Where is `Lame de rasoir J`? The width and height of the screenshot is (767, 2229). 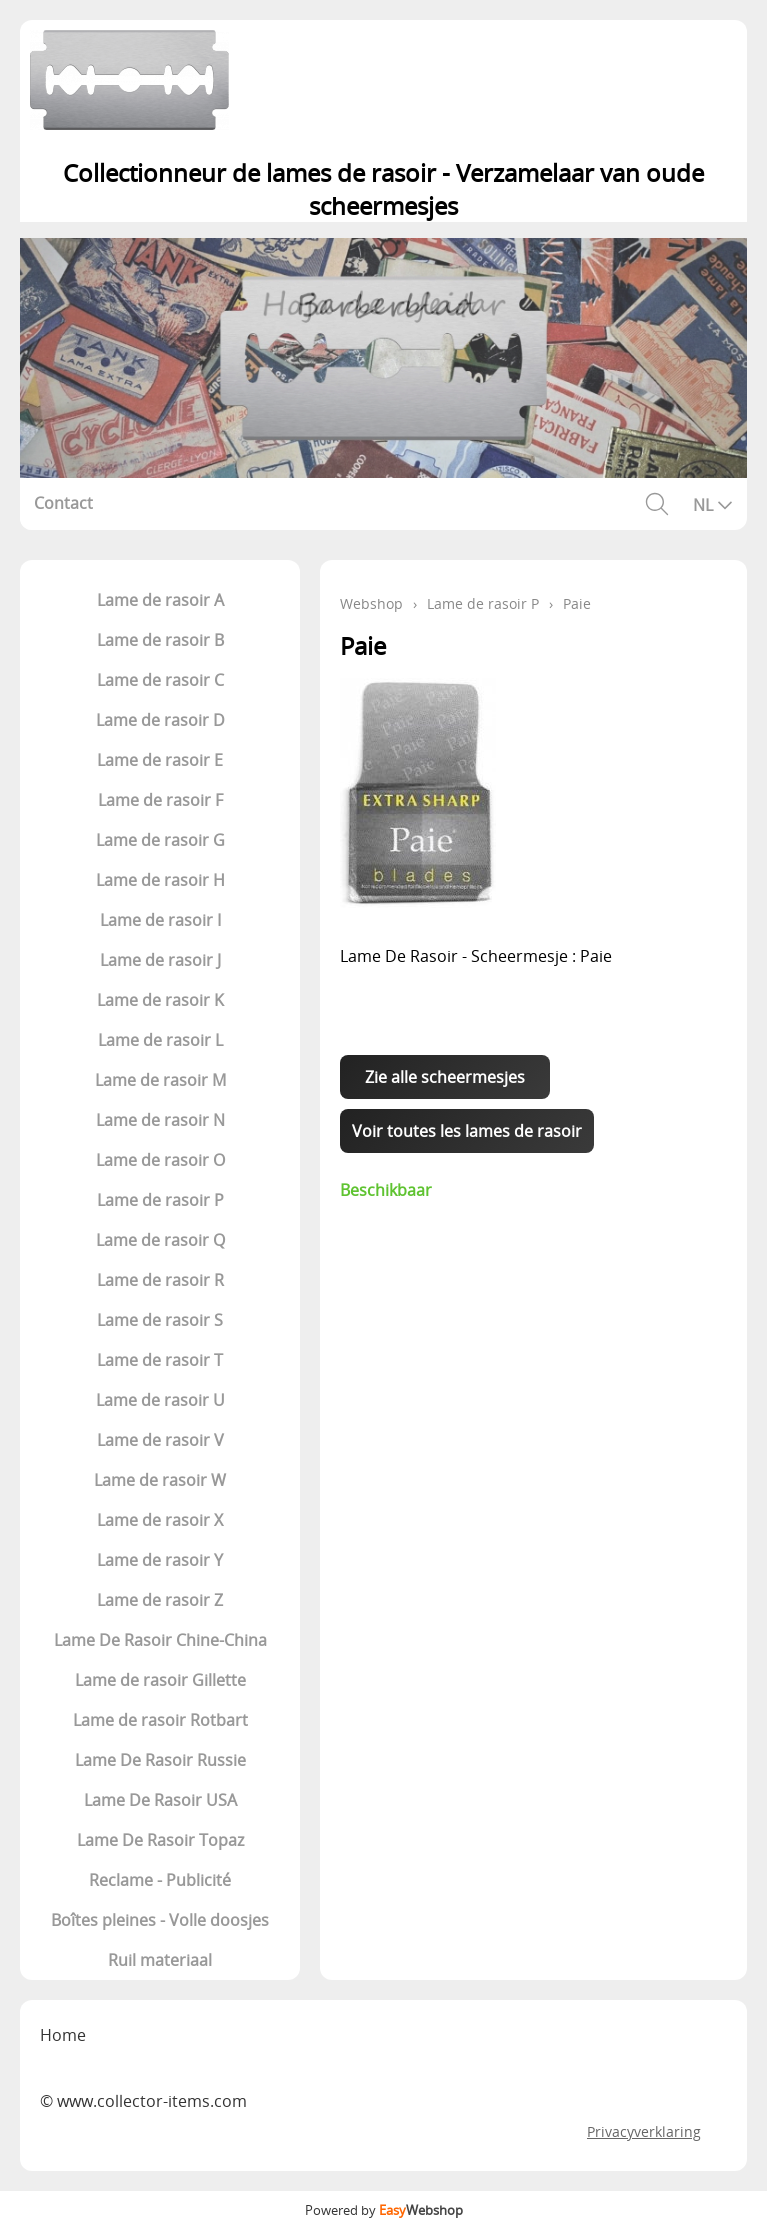
Lame de rasoir J is located at coordinates (160, 960).